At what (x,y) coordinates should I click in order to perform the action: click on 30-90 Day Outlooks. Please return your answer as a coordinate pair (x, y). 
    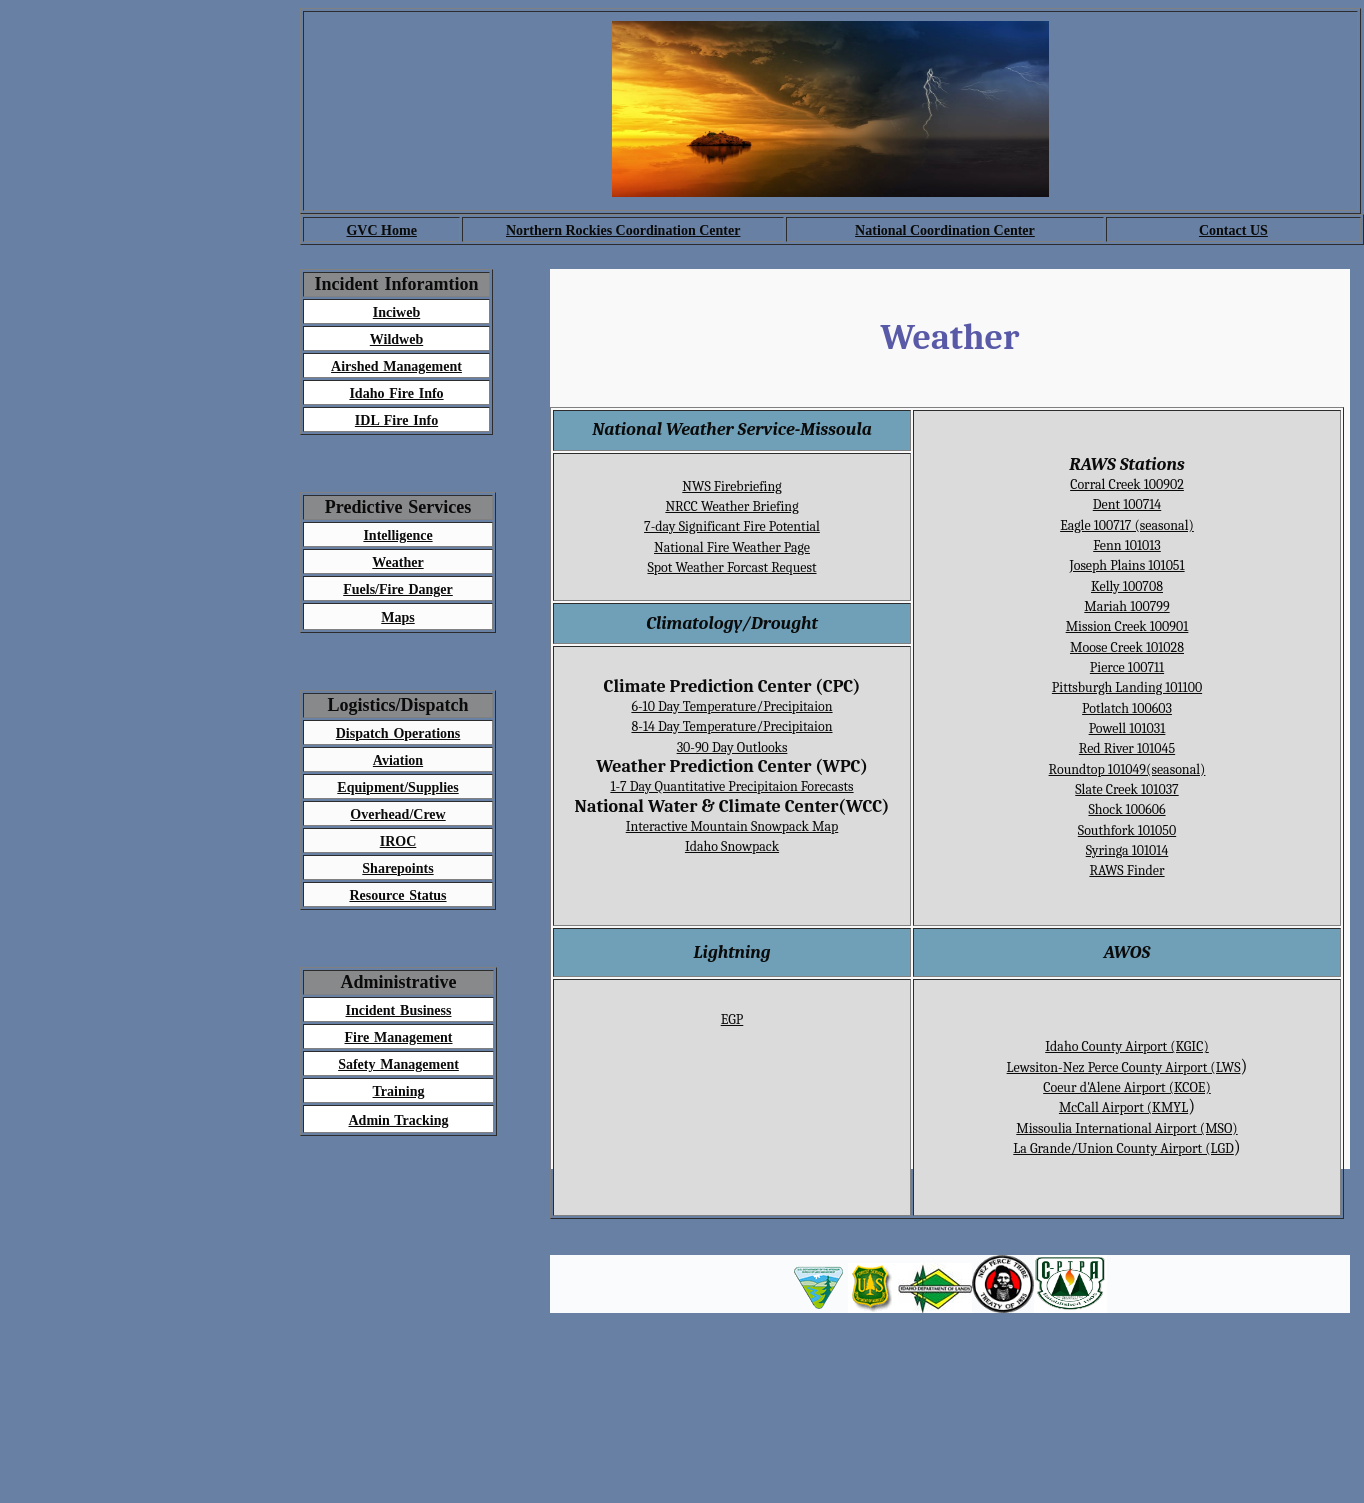
    Looking at the image, I should click on (732, 747).